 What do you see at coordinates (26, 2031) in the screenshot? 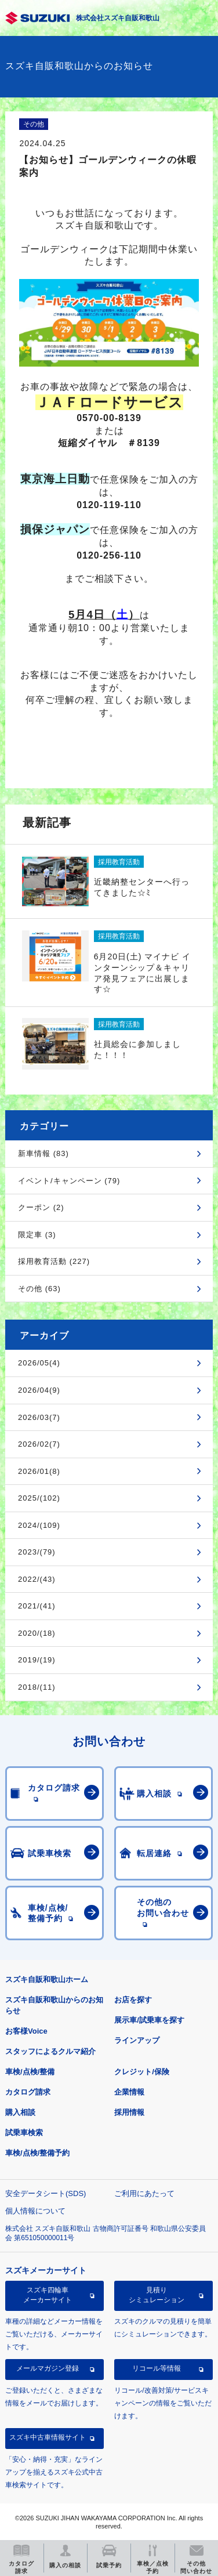
I see `お客様Voice` at bounding box center [26, 2031].